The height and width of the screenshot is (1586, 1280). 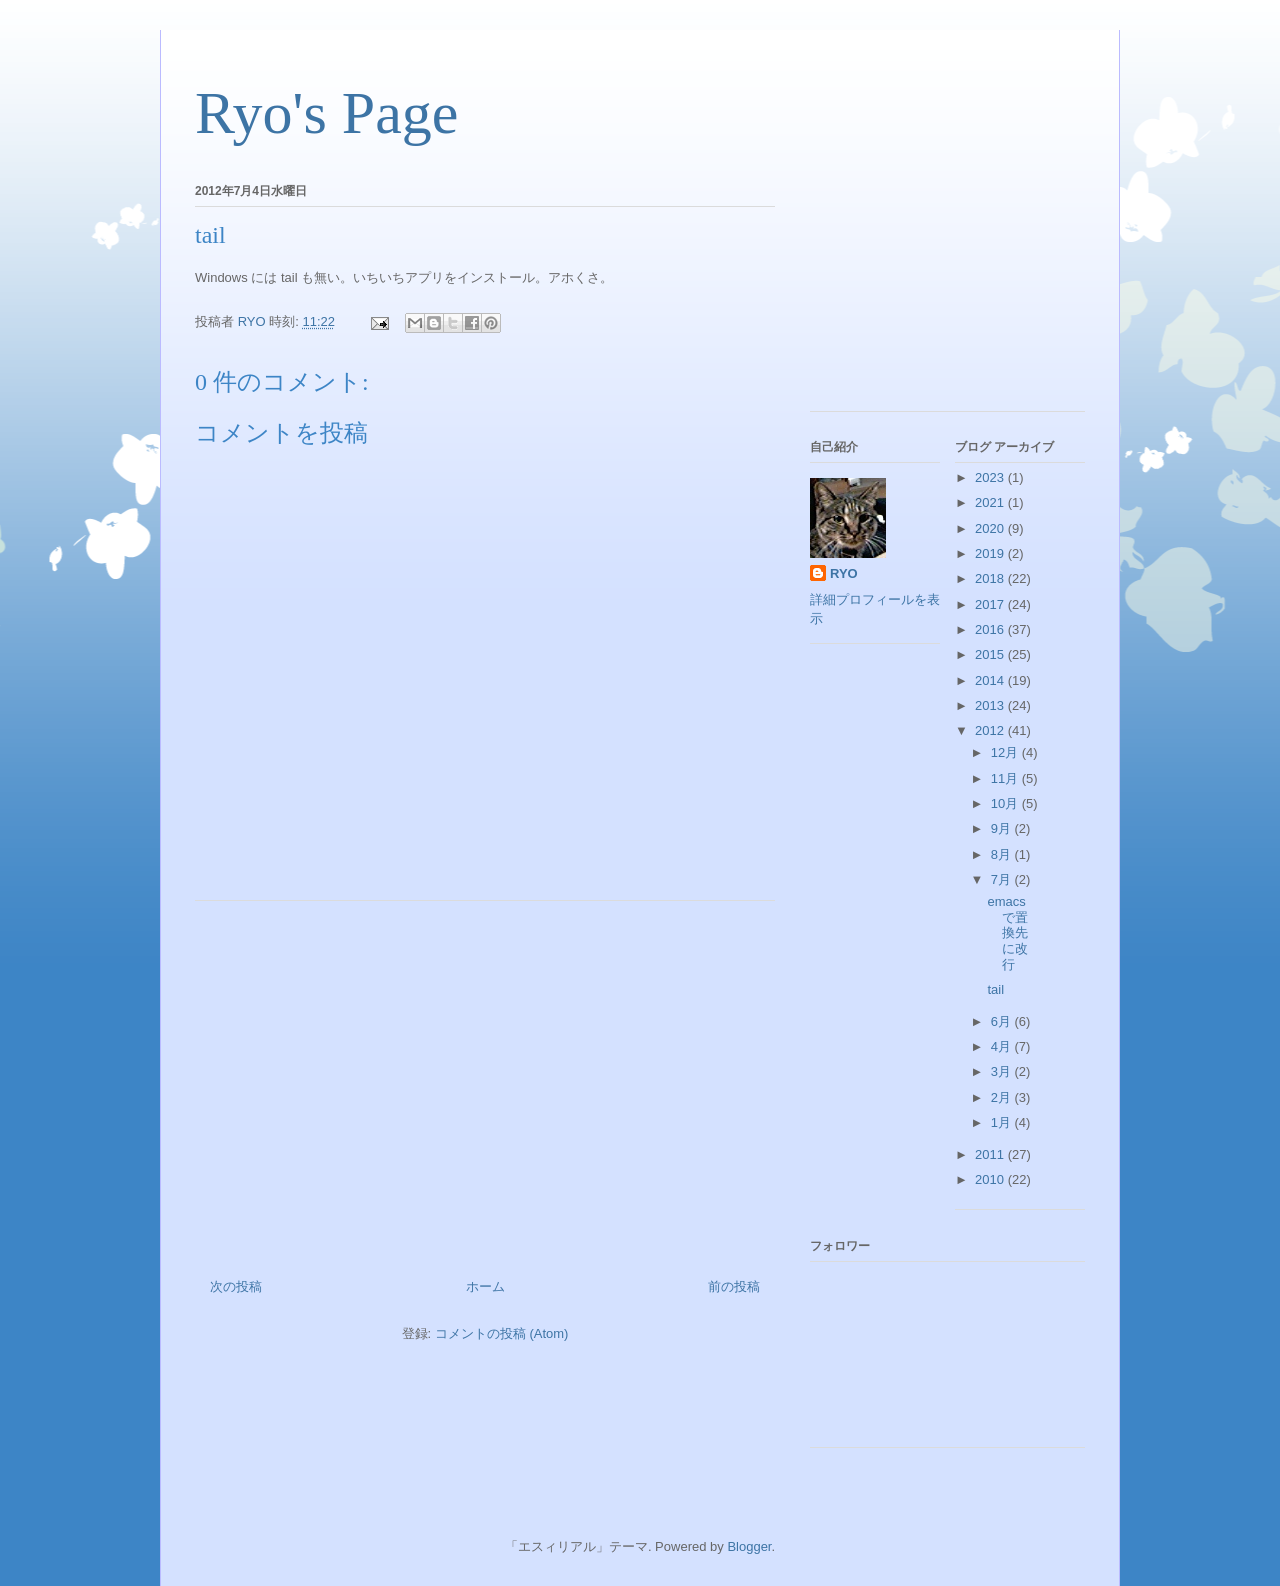 I want to click on 2011, so click(x=991, y=1154).